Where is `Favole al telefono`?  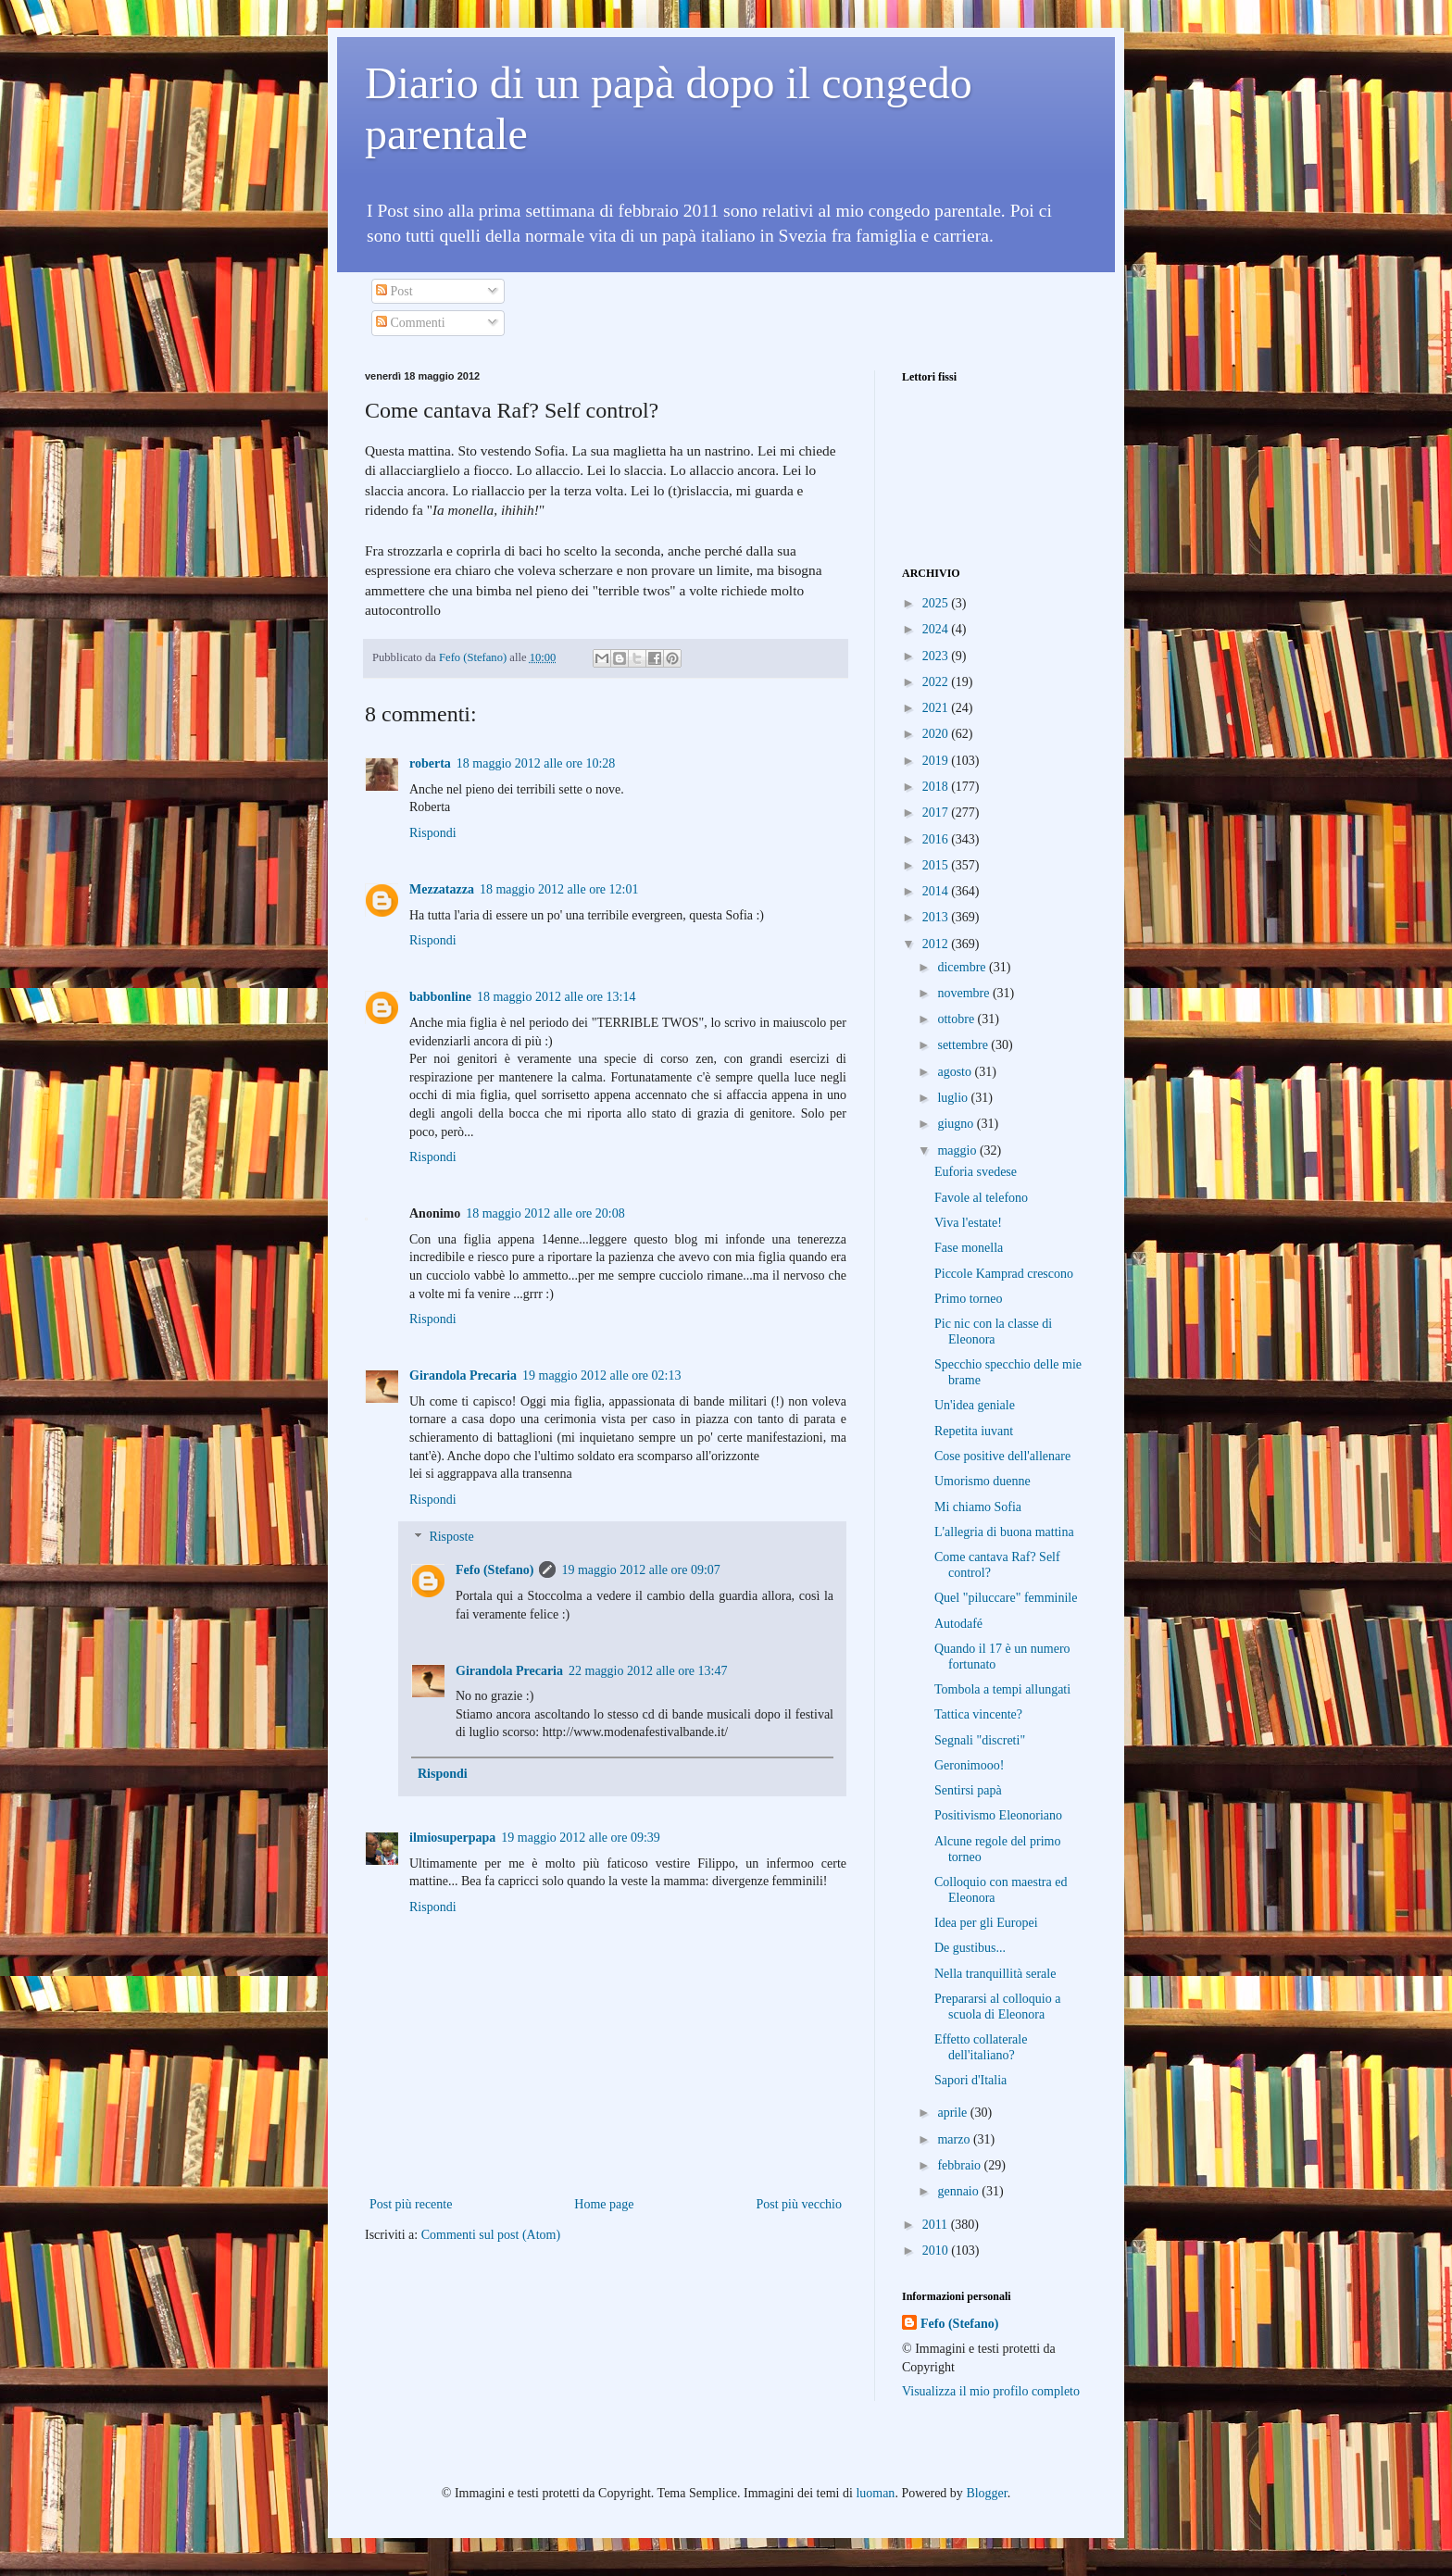
Favole al telefono is located at coordinates (981, 1198).